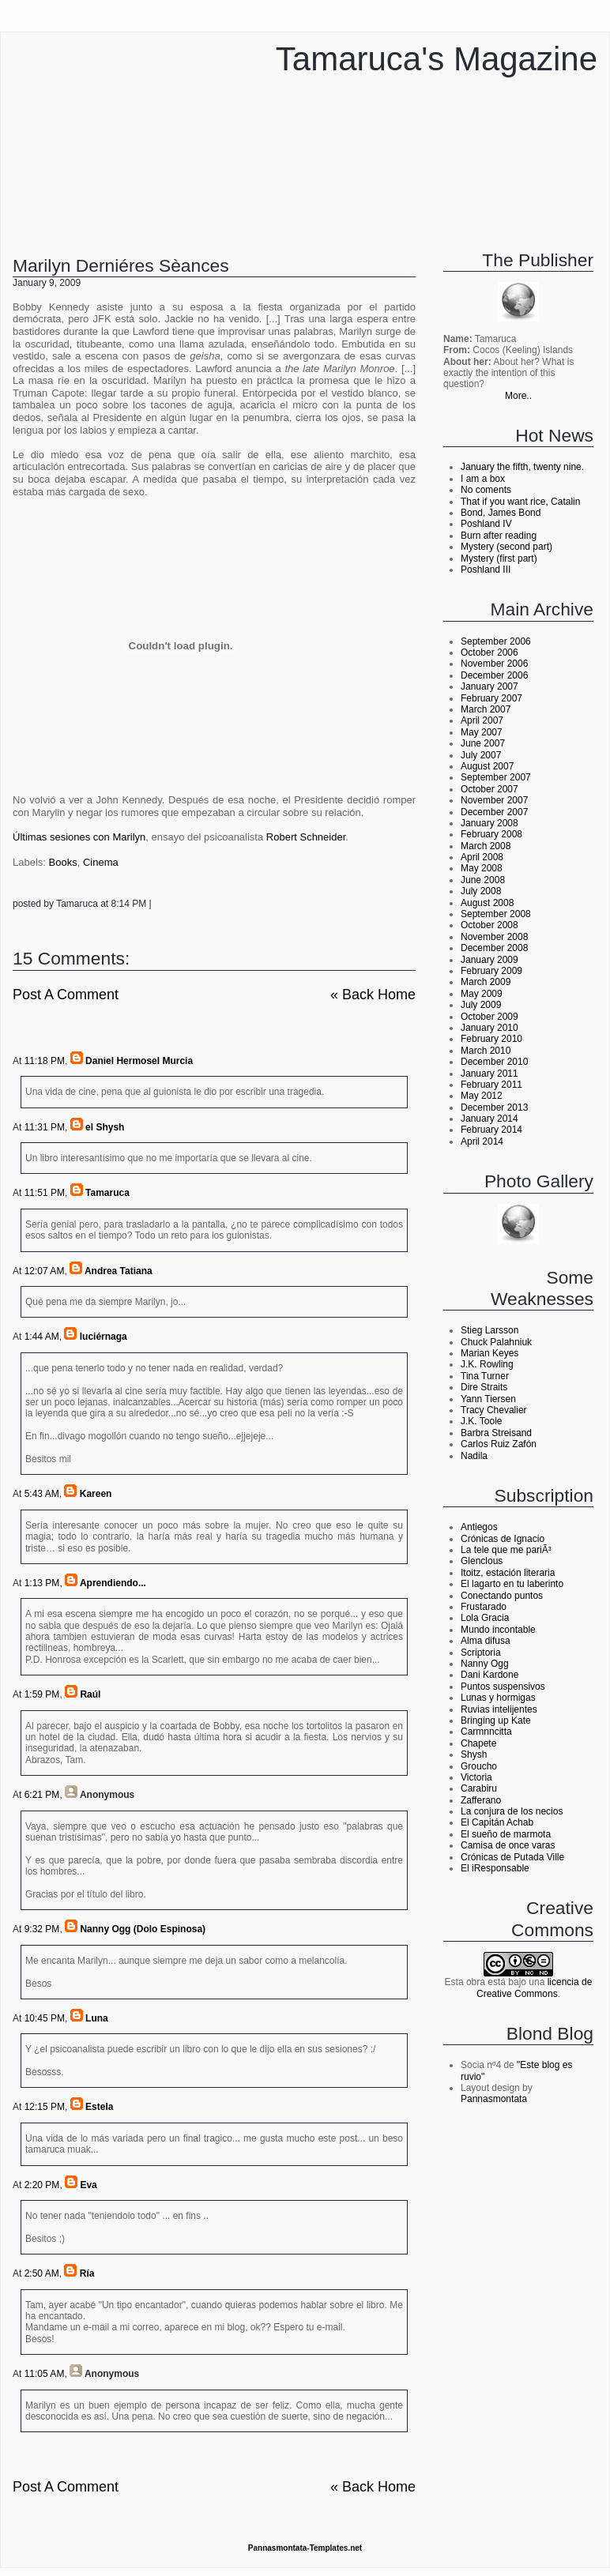  Describe the element at coordinates (502, 1595) in the screenshot. I see `Conectando puntos` at that location.